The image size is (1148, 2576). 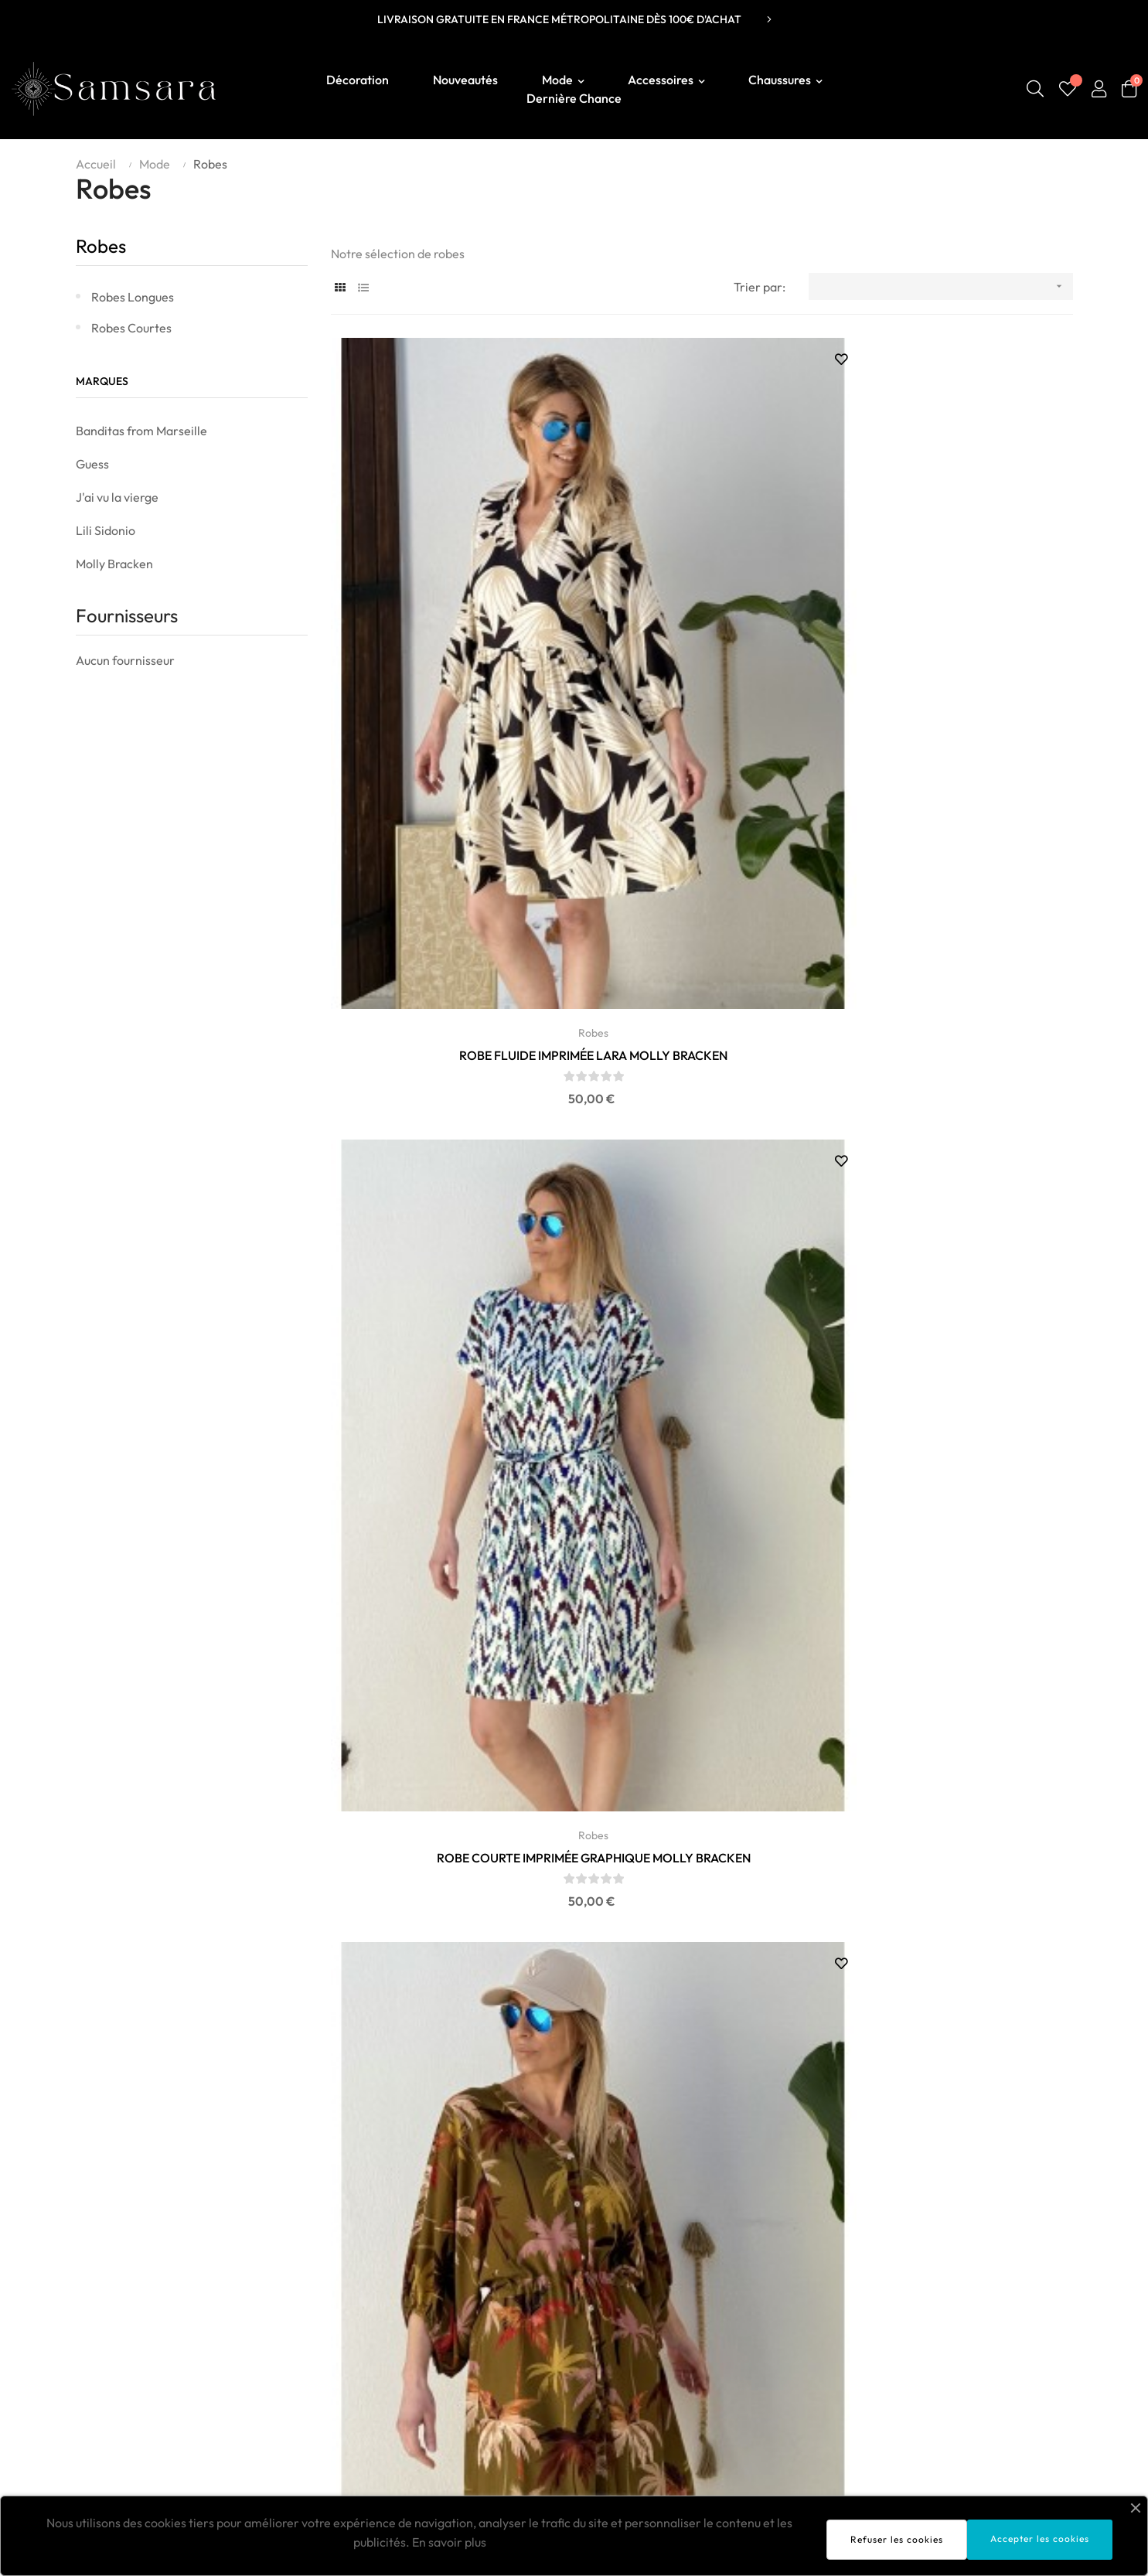 What do you see at coordinates (940, 286) in the screenshot?
I see `[Trier par sélection]` at bounding box center [940, 286].